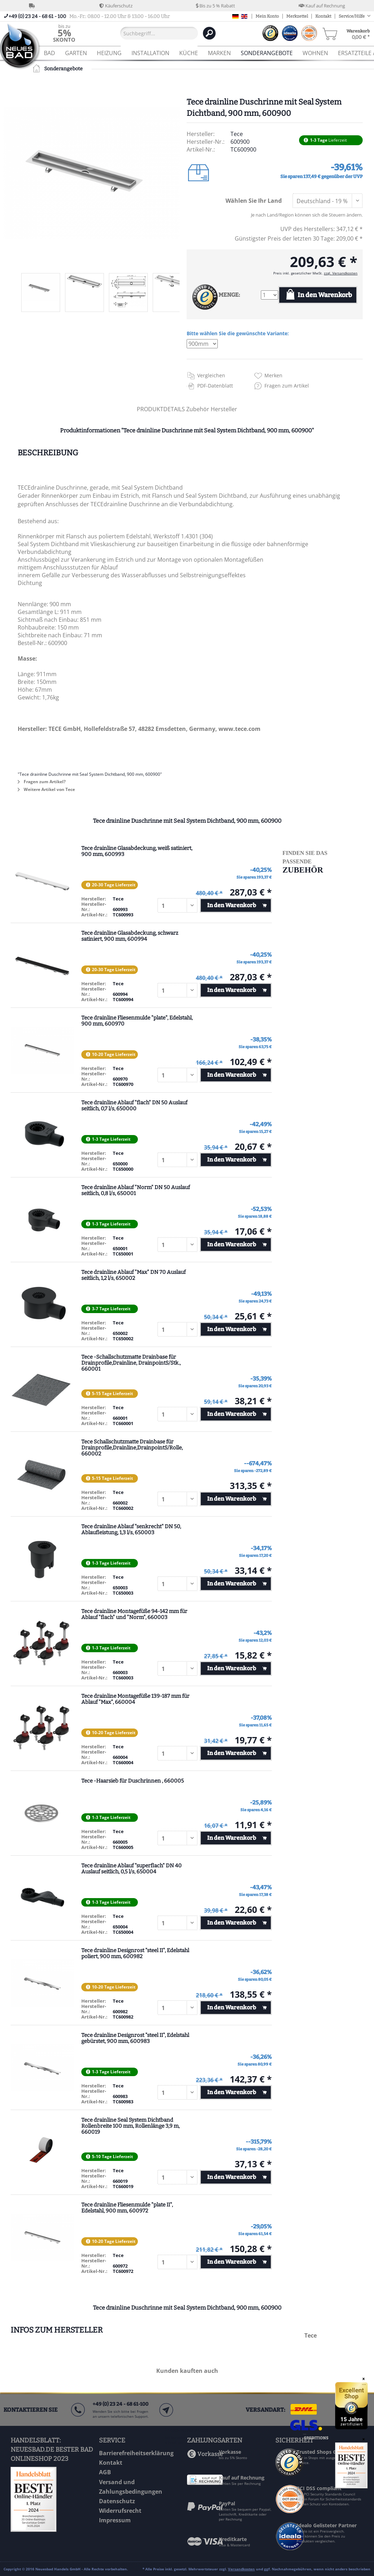 This screenshot has height=2576, width=374. What do you see at coordinates (64, 33) in the screenshot?
I see `[menuitem]` at bounding box center [64, 33].